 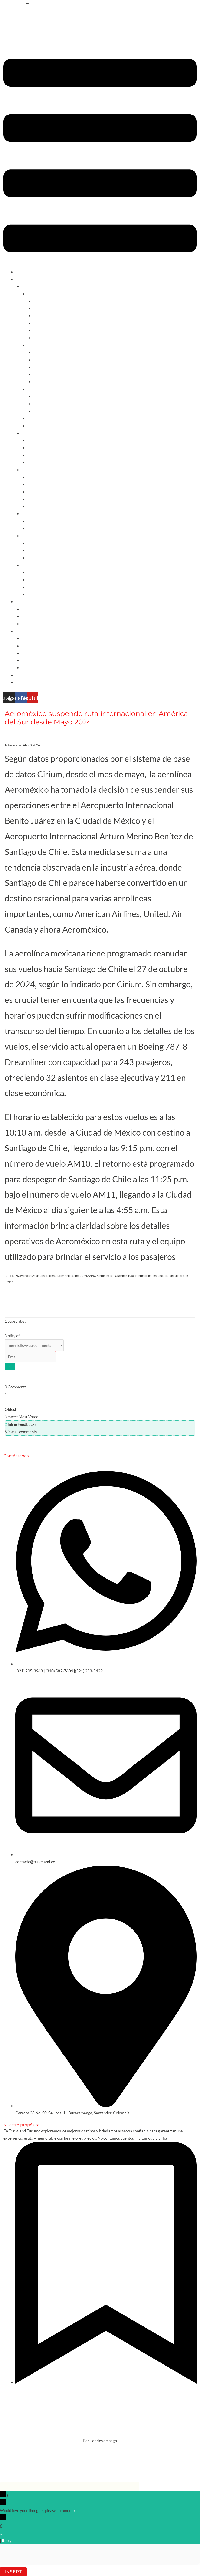 What do you see at coordinates (32, 477) in the screenshot?
I see `Aruba` at bounding box center [32, 477].